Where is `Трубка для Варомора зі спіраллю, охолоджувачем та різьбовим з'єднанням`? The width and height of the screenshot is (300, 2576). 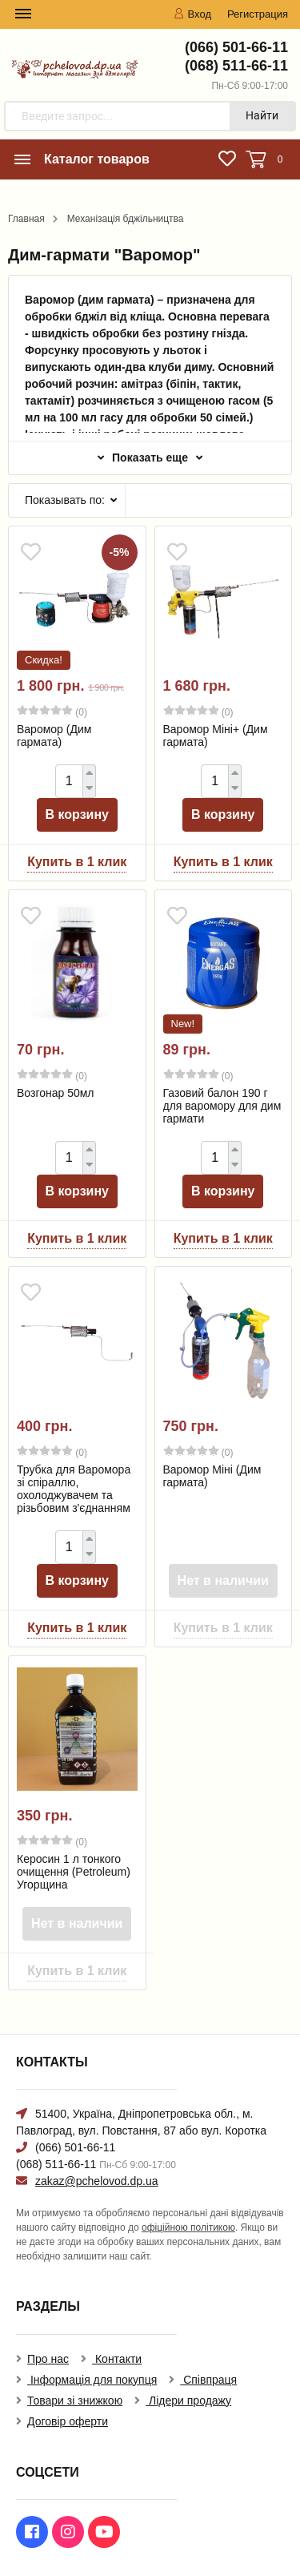 Трубка для Варомора зі спіраллю, охолоджувачем та різьбовим з'єднанням is located at coordinates (73, 1488).